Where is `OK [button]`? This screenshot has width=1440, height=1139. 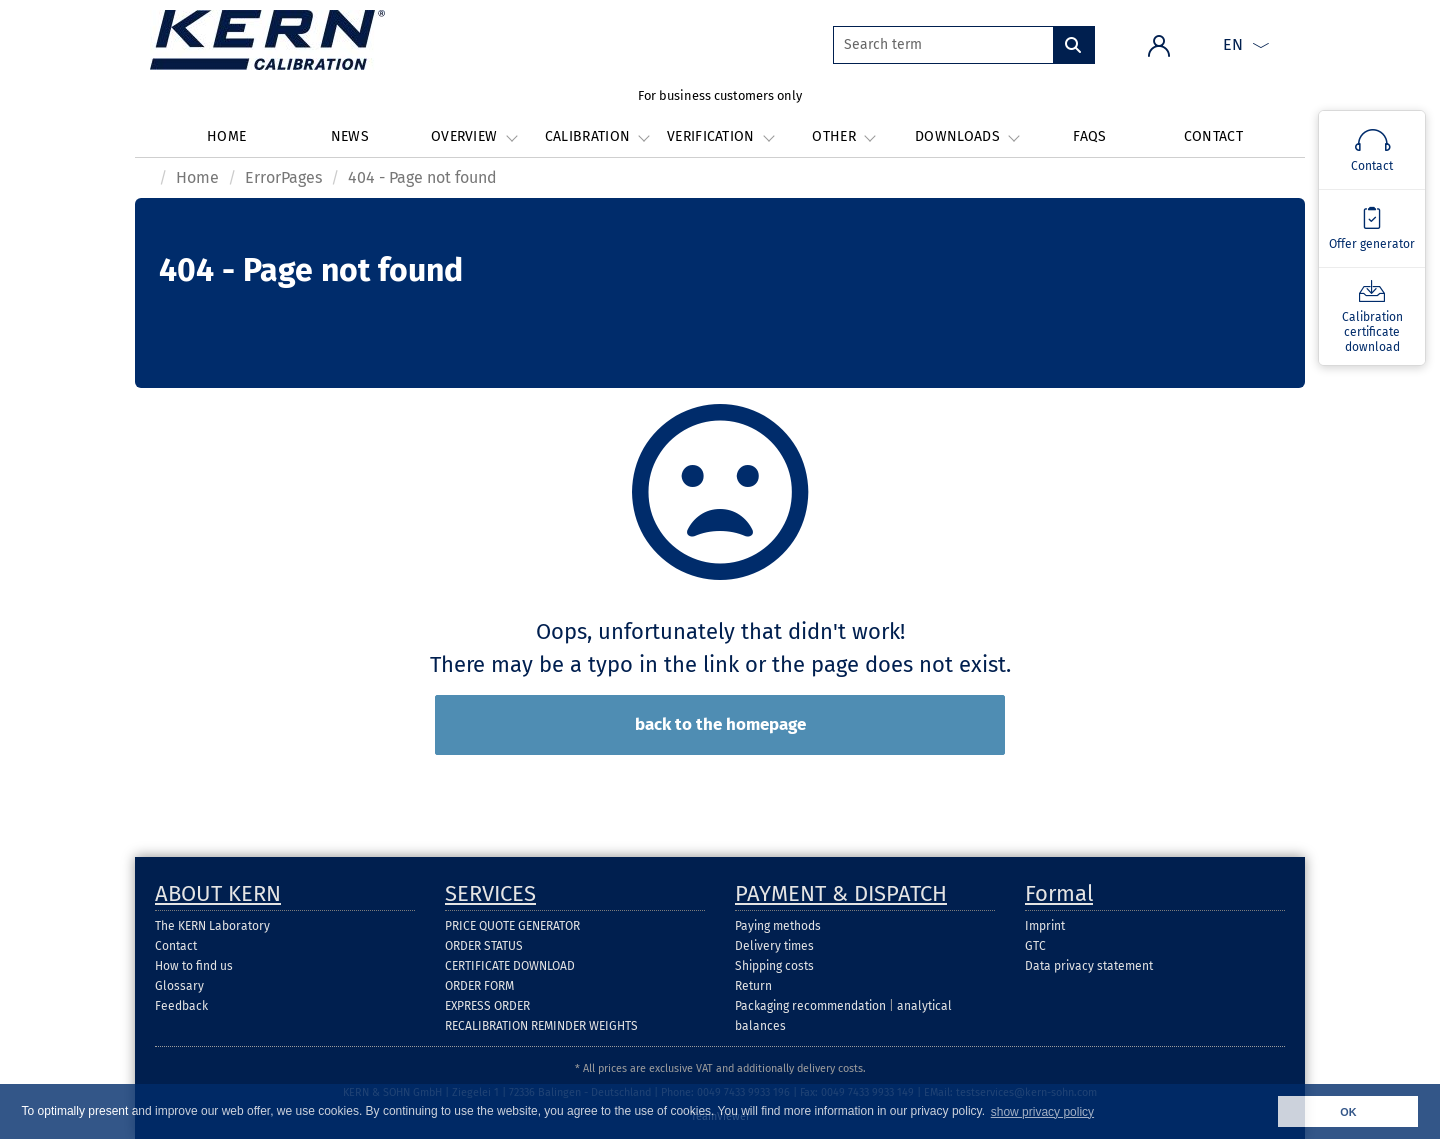
OK [button] is located at coordinates (1348, 1112).